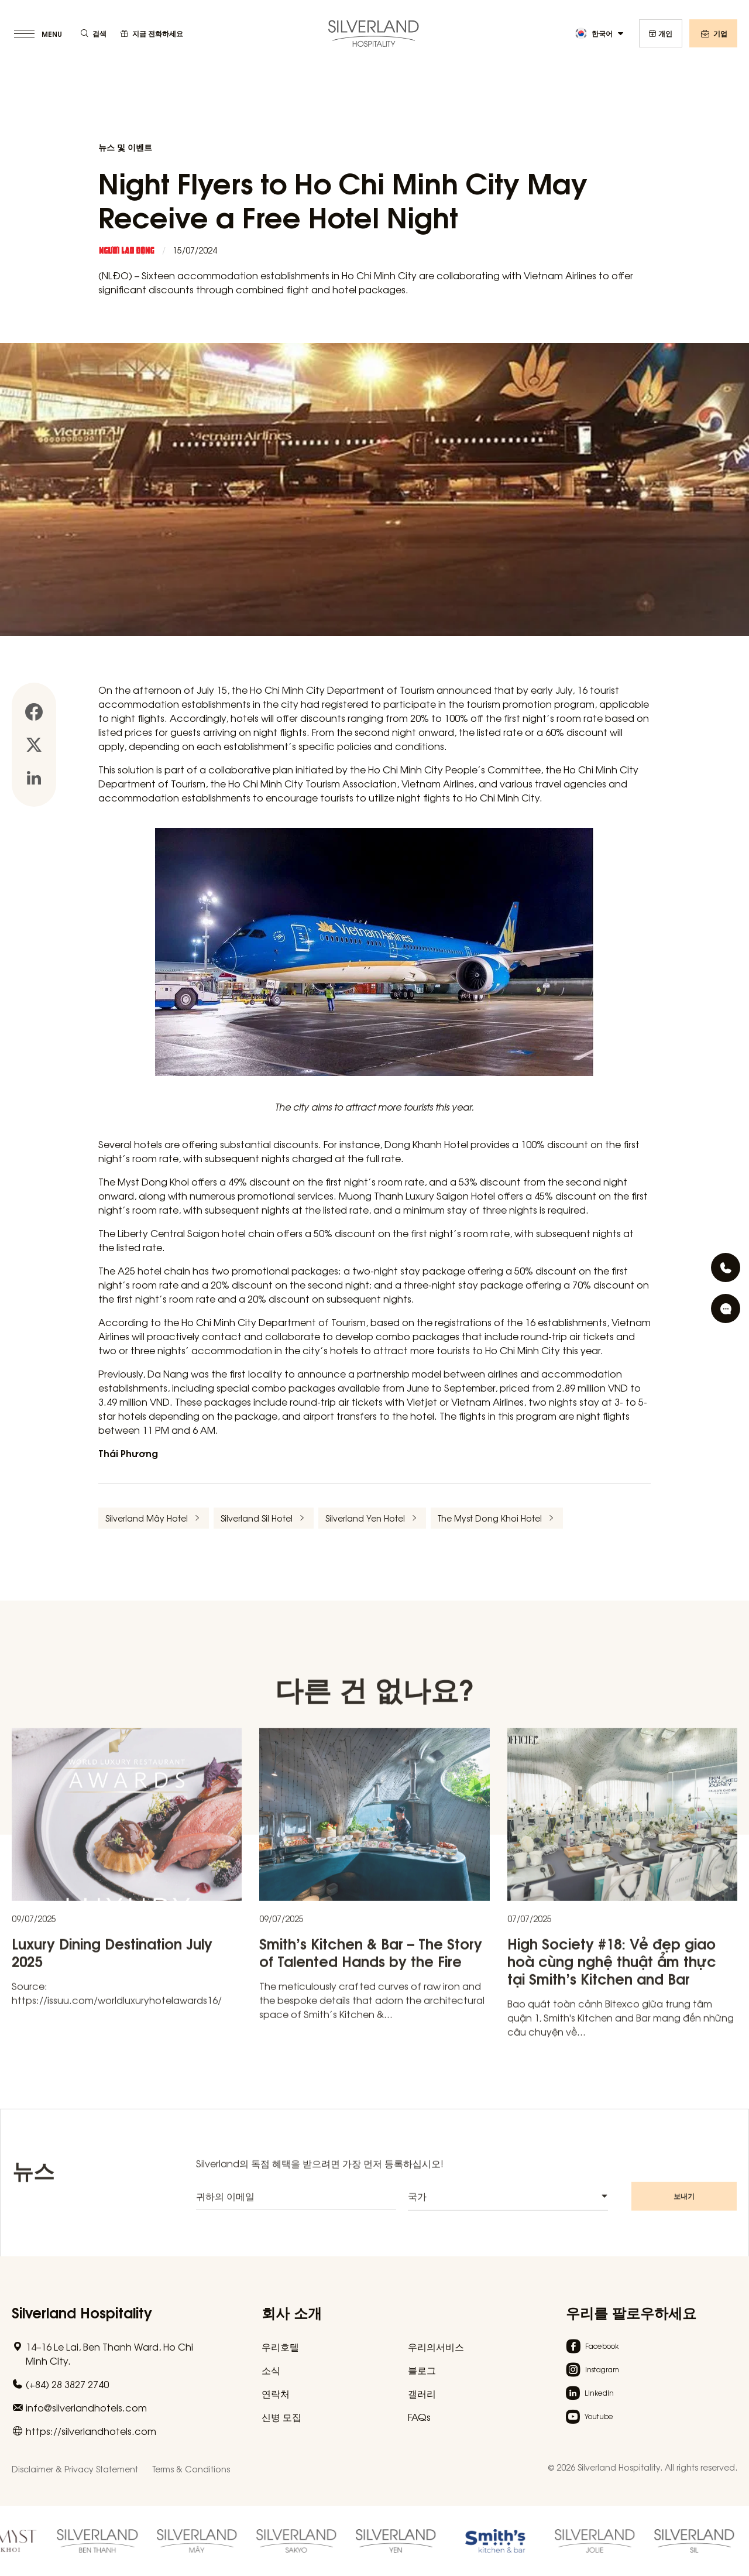  What do you see at coordinates (436, 2346) in the screenshot?
I see `우리의서비스` at bounding box center [436, 2346].